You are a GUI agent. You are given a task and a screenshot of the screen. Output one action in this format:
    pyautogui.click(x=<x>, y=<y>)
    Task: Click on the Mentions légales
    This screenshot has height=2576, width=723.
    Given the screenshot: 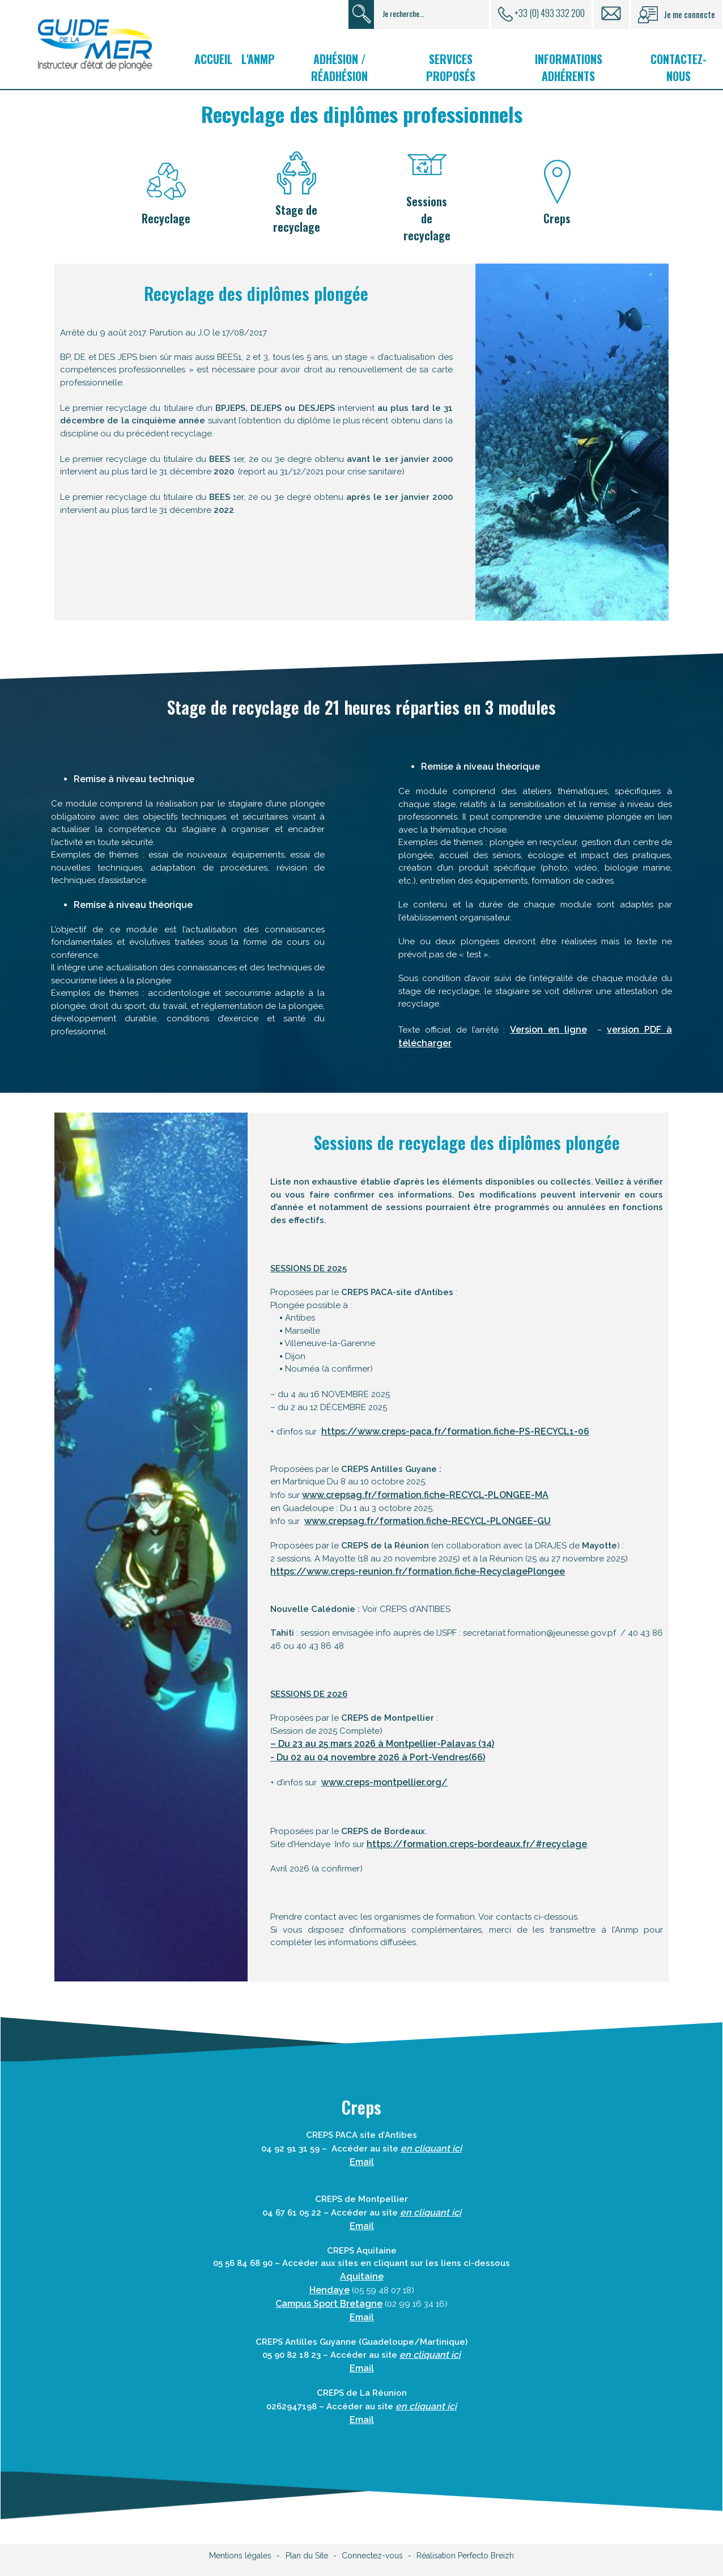 What is the action you would take?
    pyautogui.click(x=240, y=2555)
    